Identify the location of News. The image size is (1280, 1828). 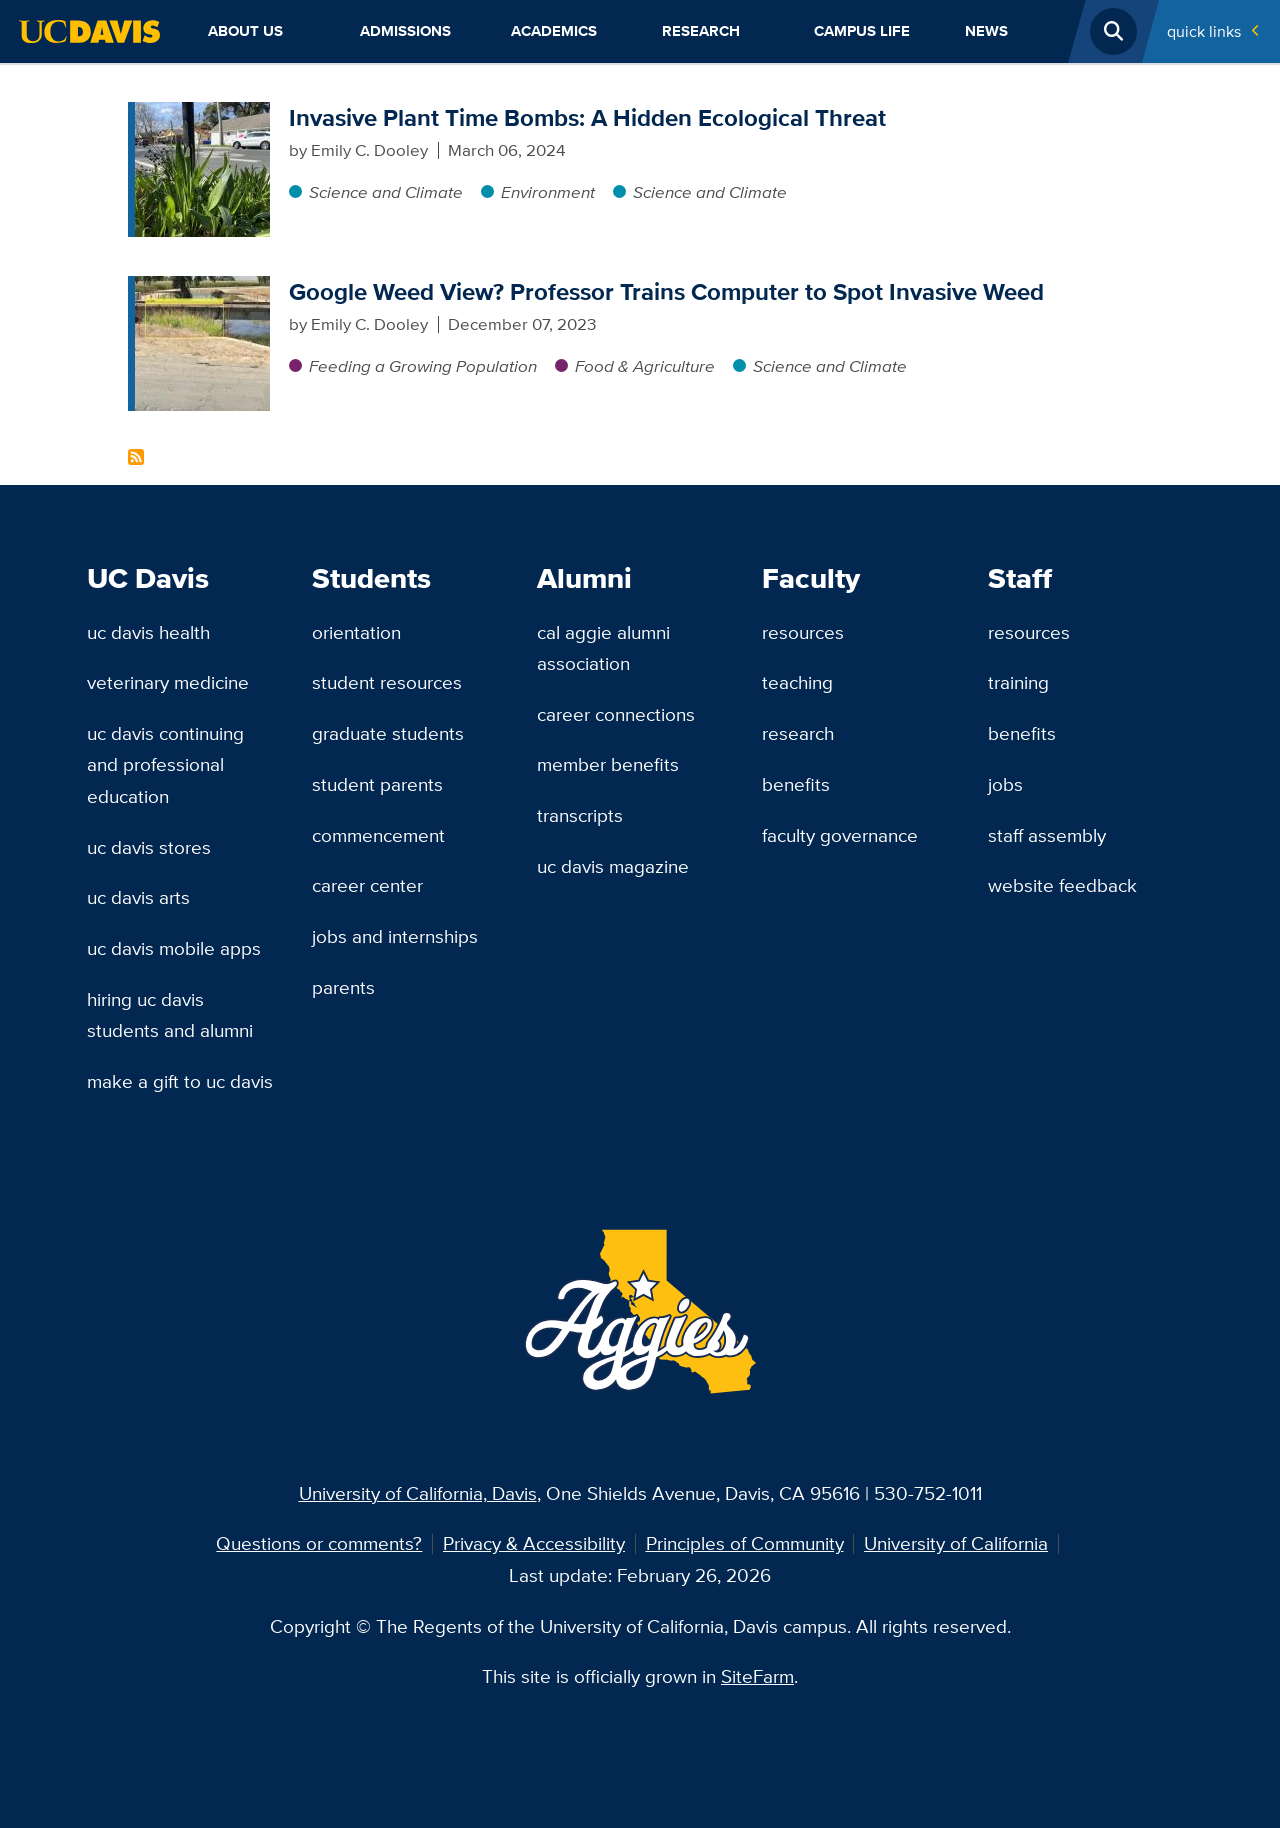
(986, 31).